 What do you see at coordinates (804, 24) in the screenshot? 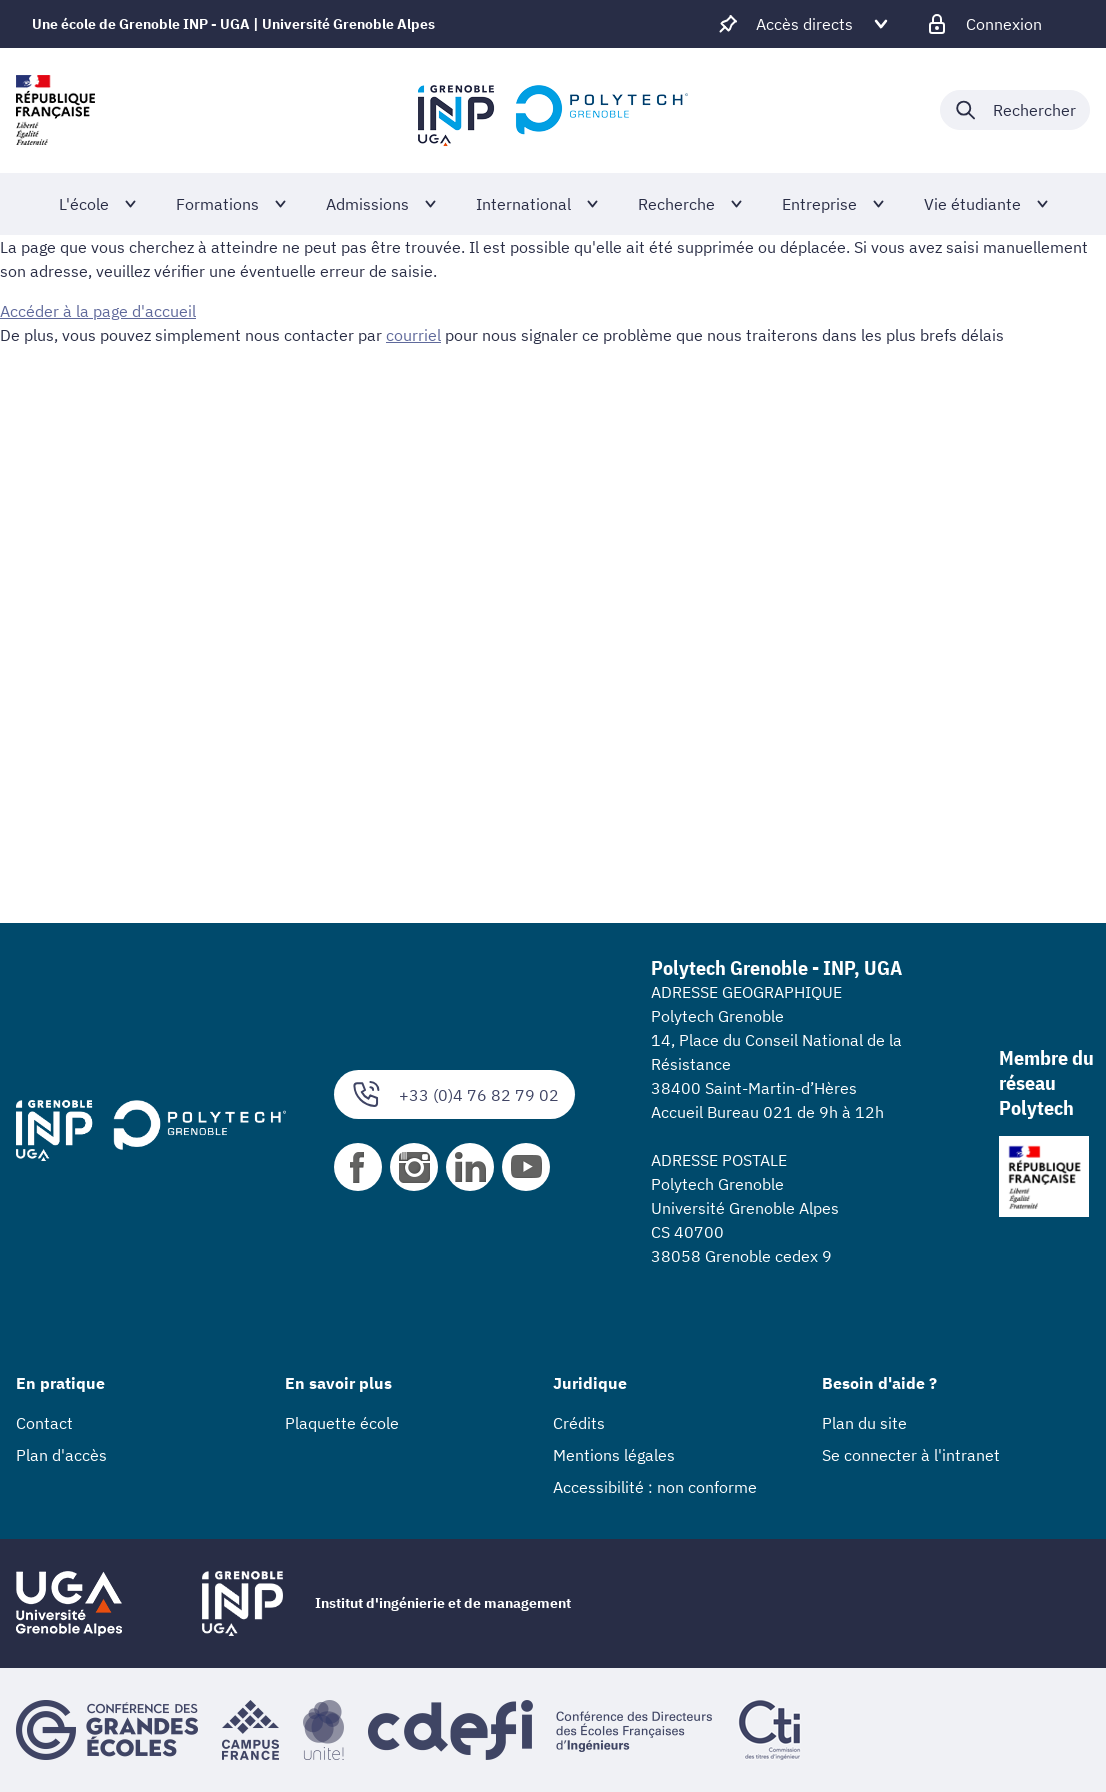
I see `[Déplier / plier d'autres accès direct]` at bounding box center [804, 24].